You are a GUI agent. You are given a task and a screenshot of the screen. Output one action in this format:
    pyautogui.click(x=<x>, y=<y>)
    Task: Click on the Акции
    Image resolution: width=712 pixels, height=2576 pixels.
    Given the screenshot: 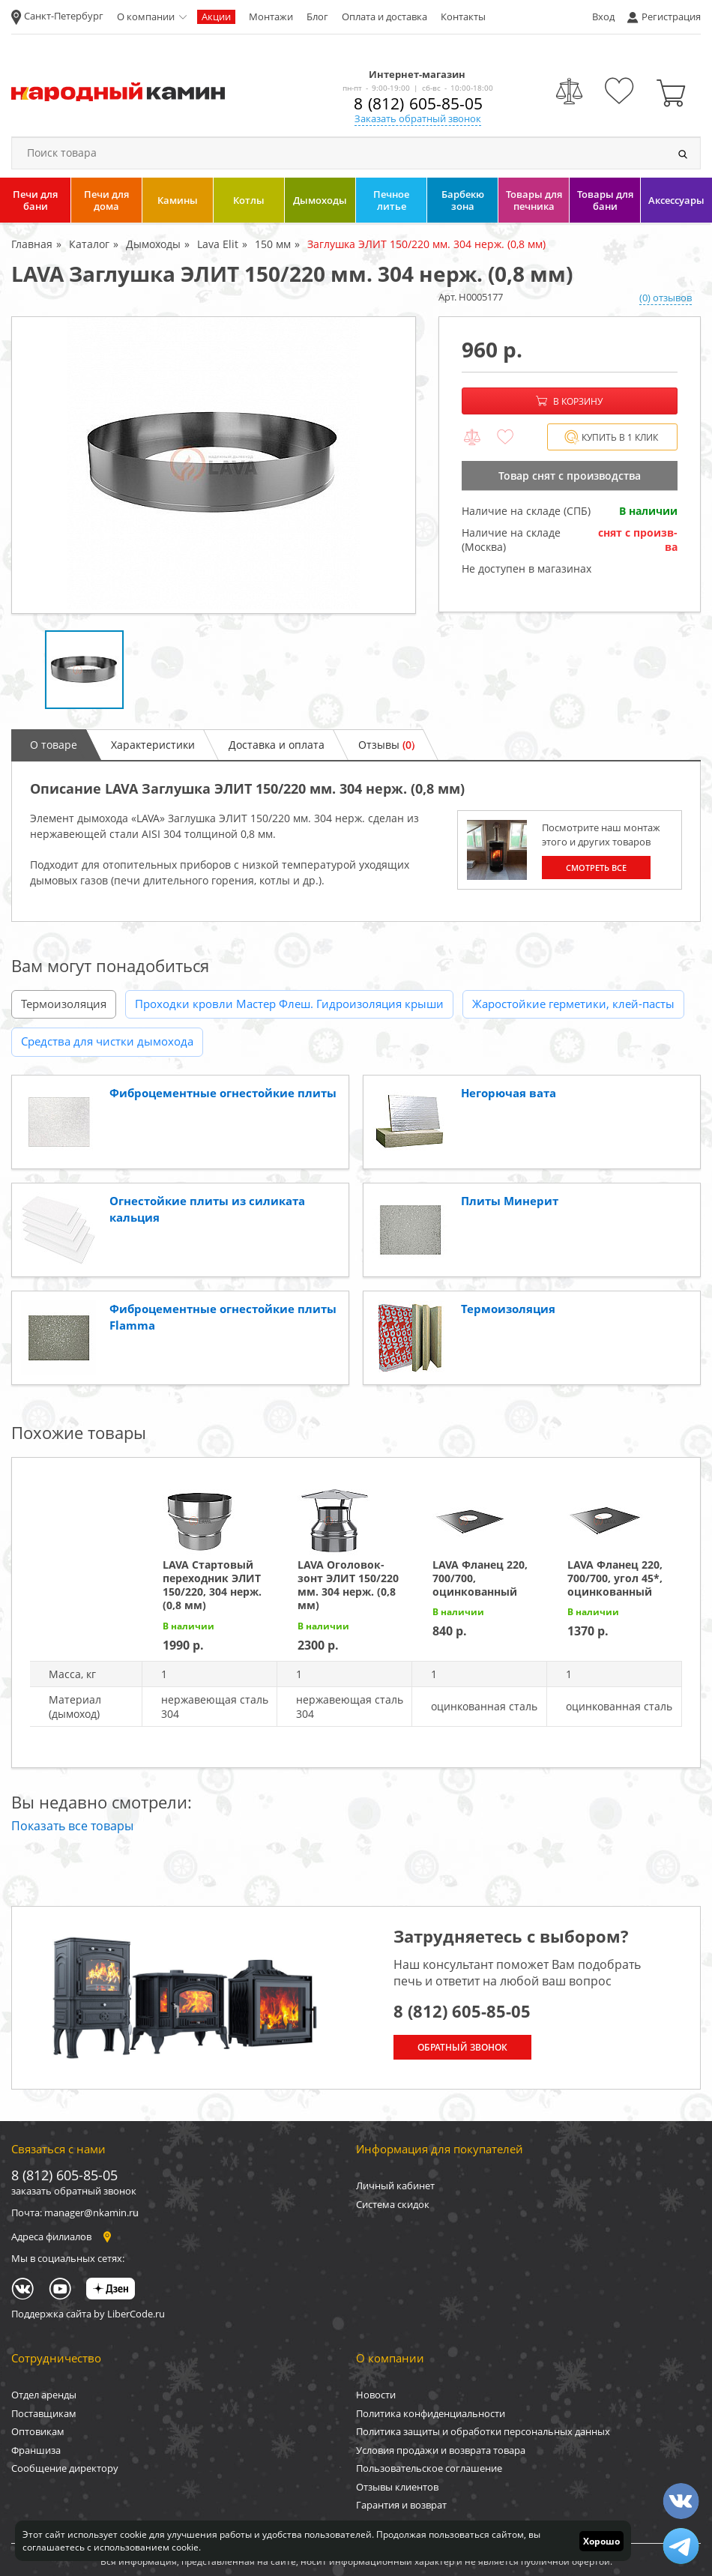 What is the action you would take?
    pyautogui.click(x=216, y=16)
    